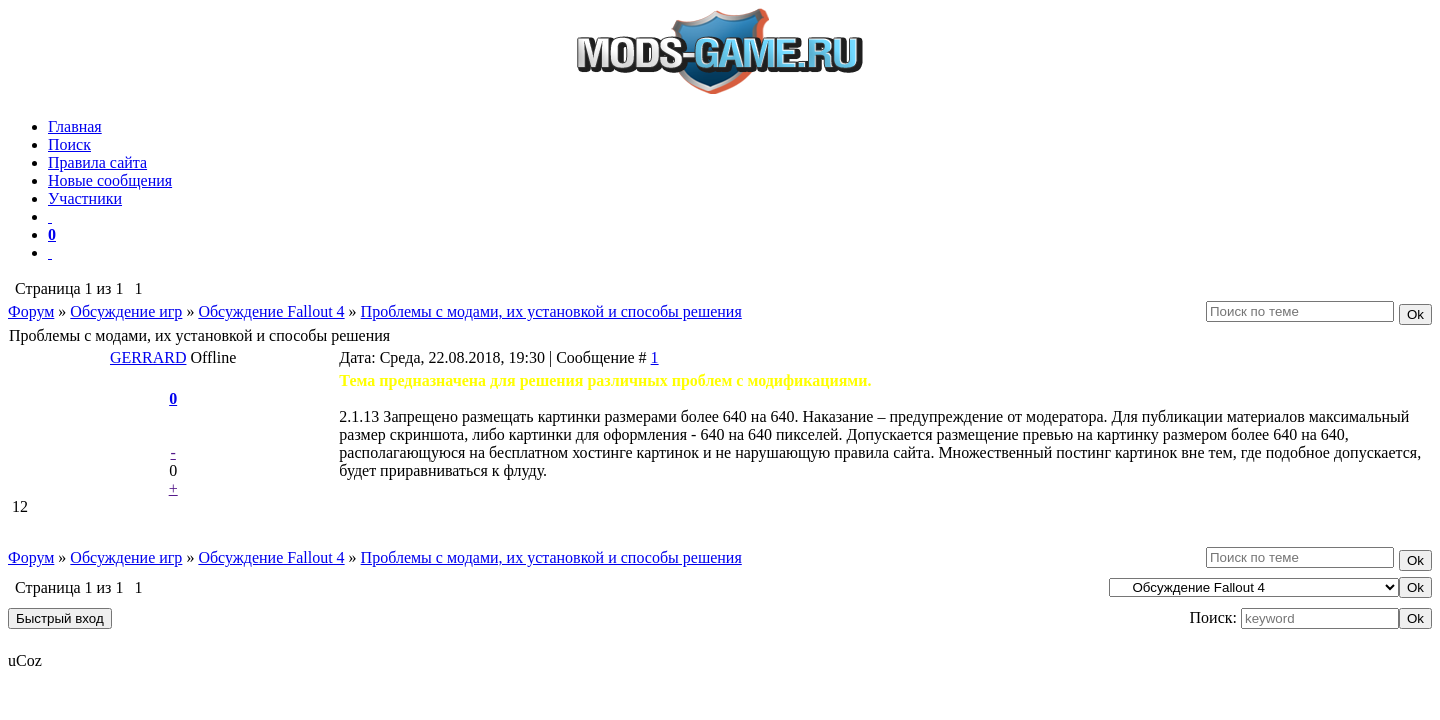 This screenshot has width=1440, height=720. I want to click on Главная, so click(75, 126).